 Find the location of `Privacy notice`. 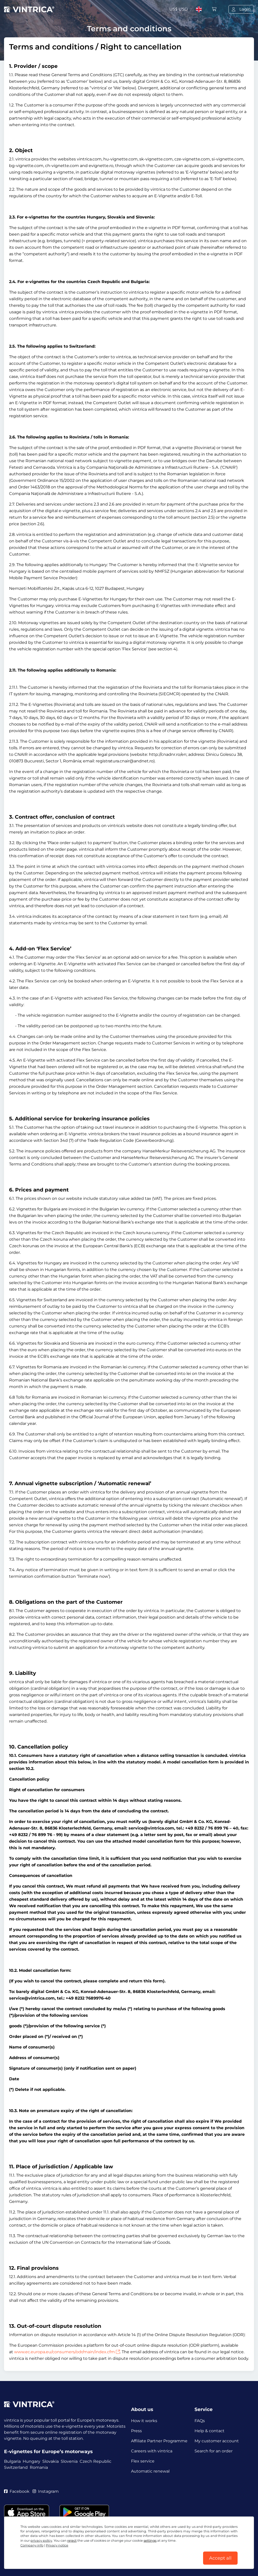

Privacy notice is located at coordinates (57, 2545).